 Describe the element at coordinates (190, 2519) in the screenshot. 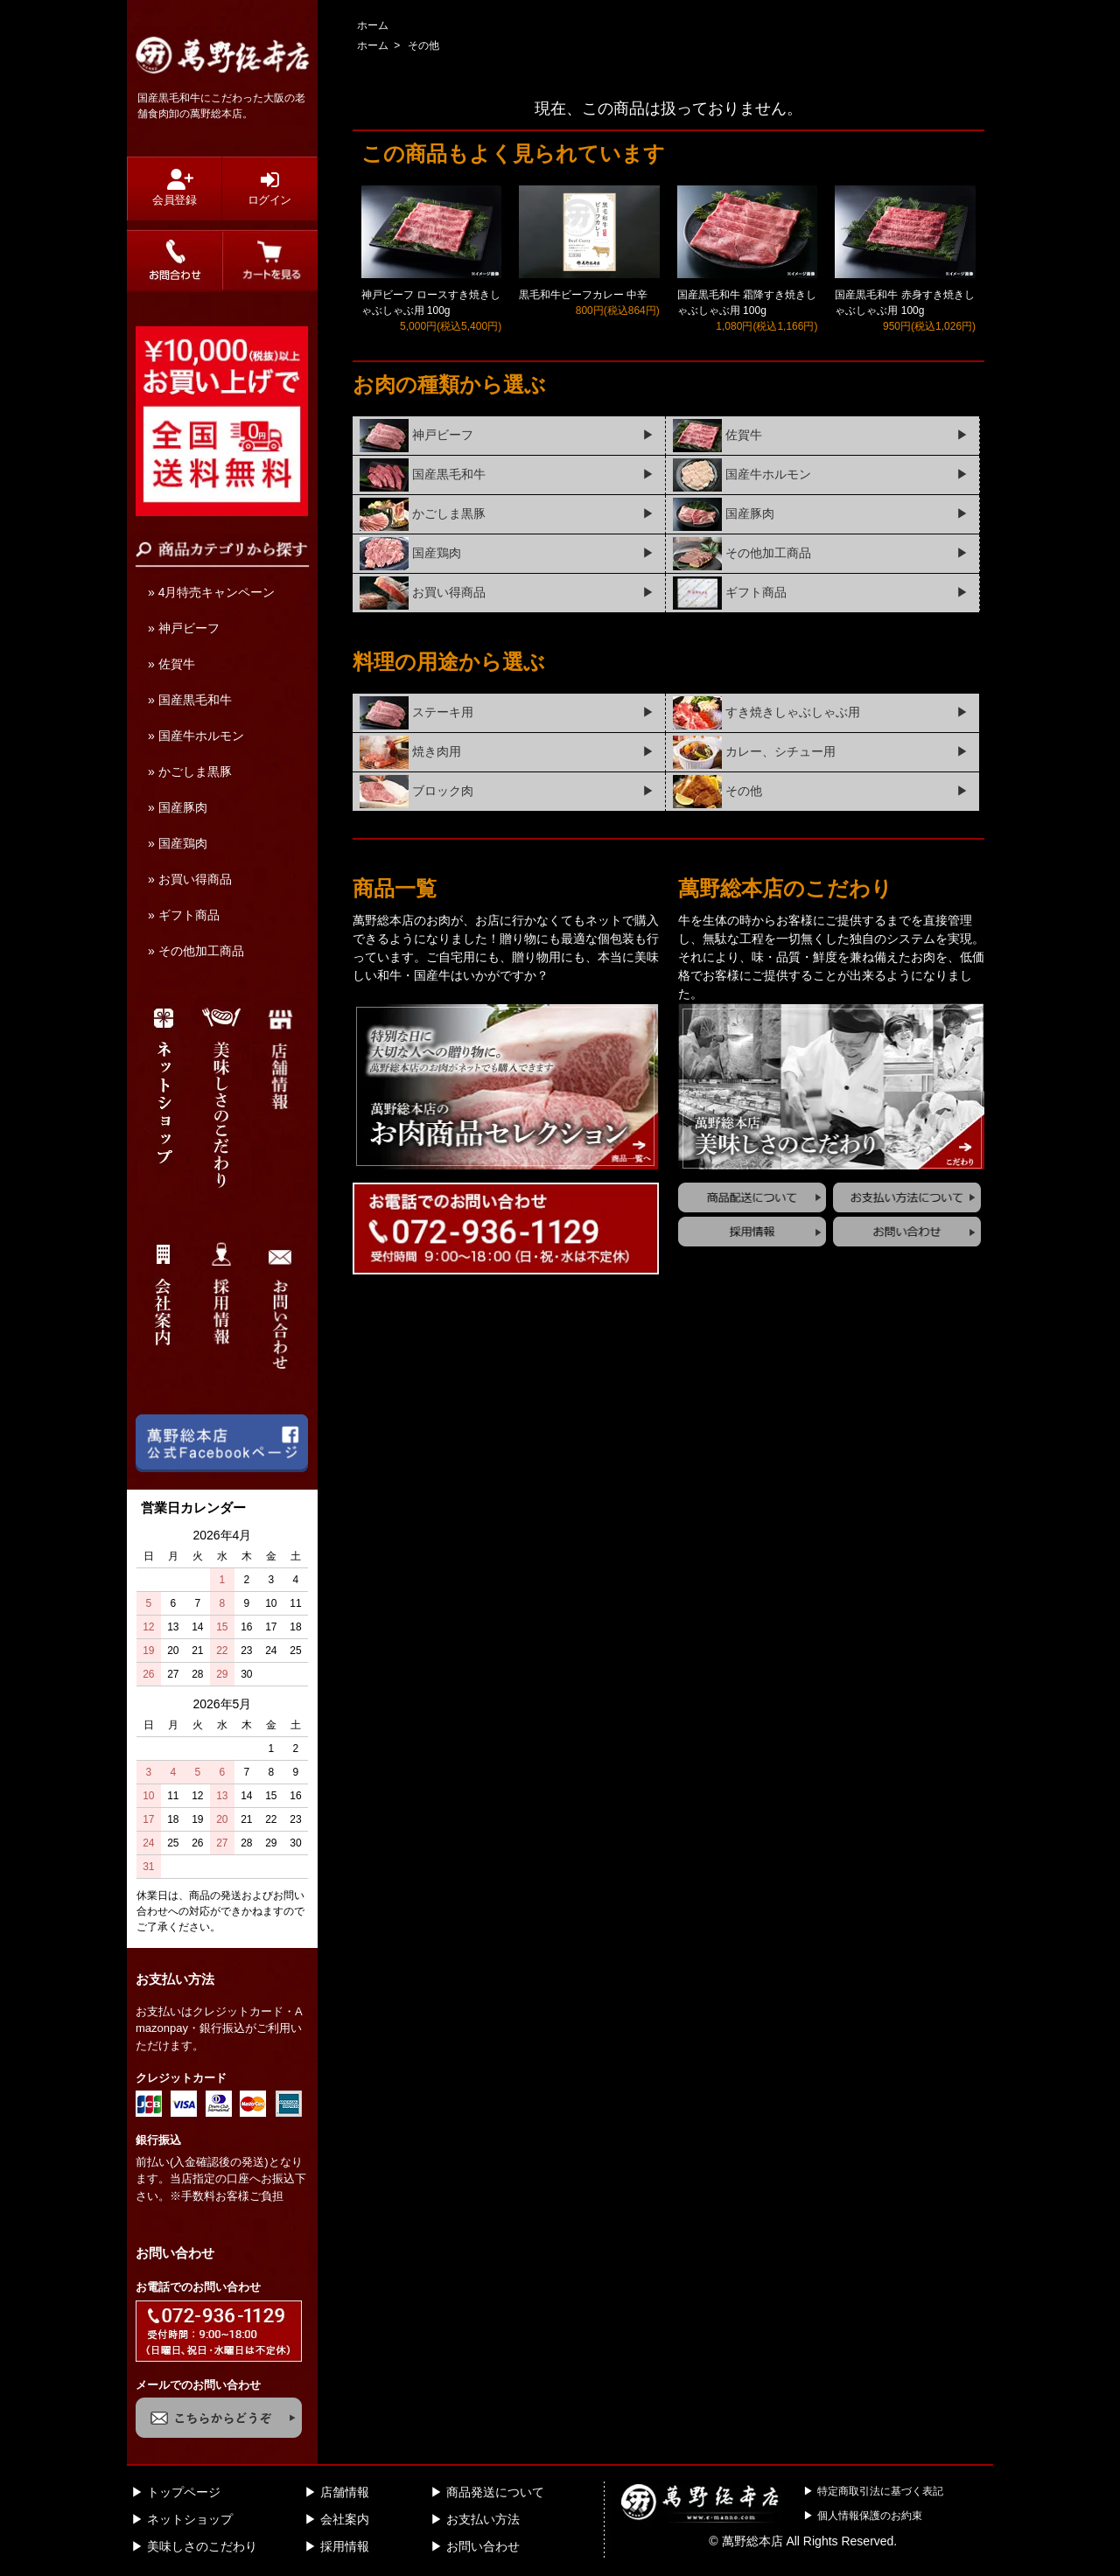

I see `ネットショップ` at that location.